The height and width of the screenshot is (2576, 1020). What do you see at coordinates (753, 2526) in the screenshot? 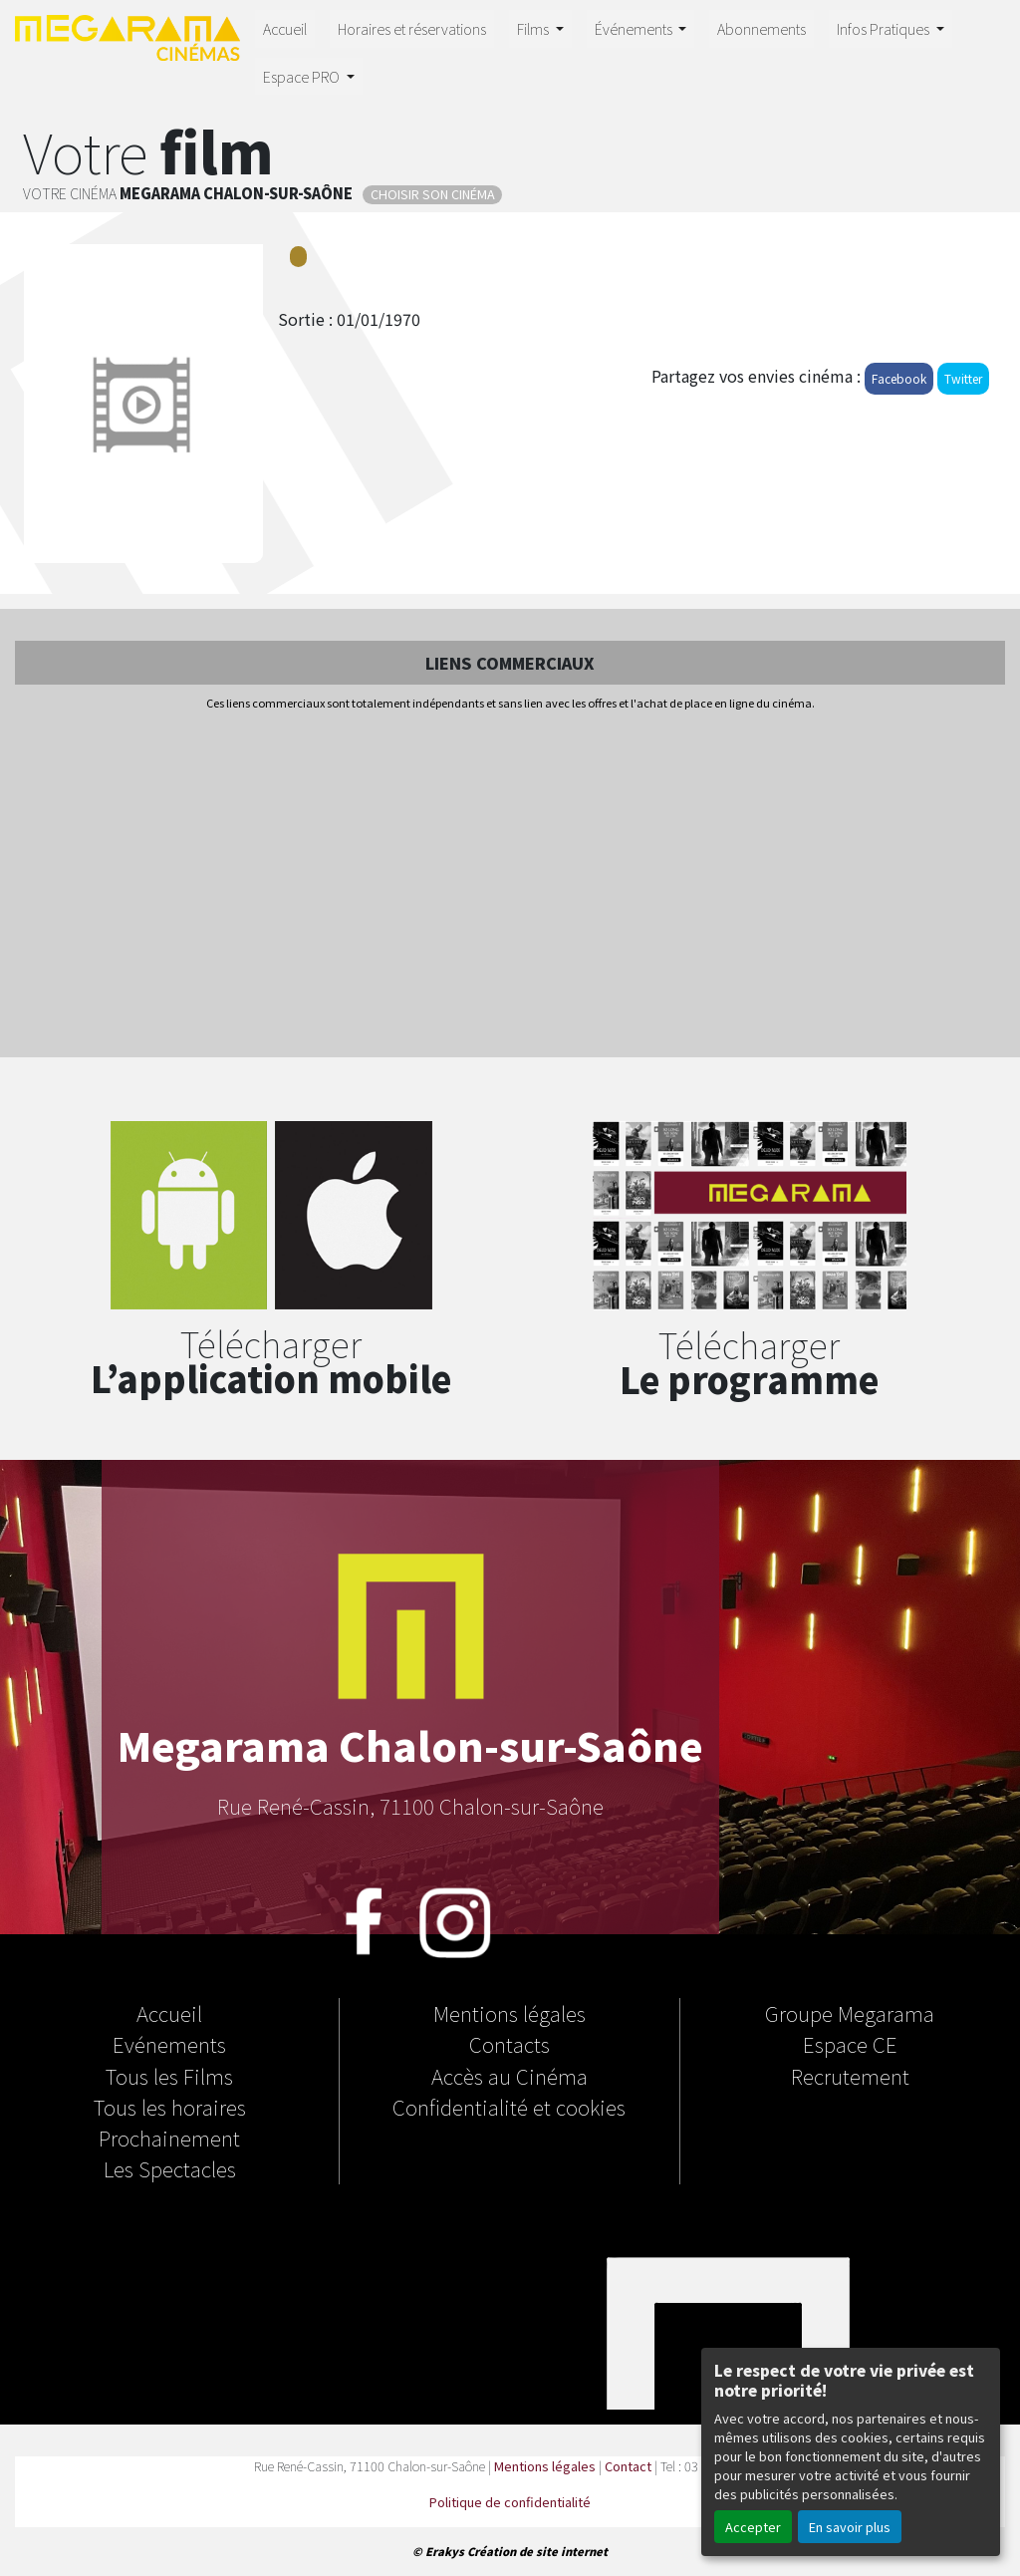
I see `Accepter` at bounding box center [753, 2526].